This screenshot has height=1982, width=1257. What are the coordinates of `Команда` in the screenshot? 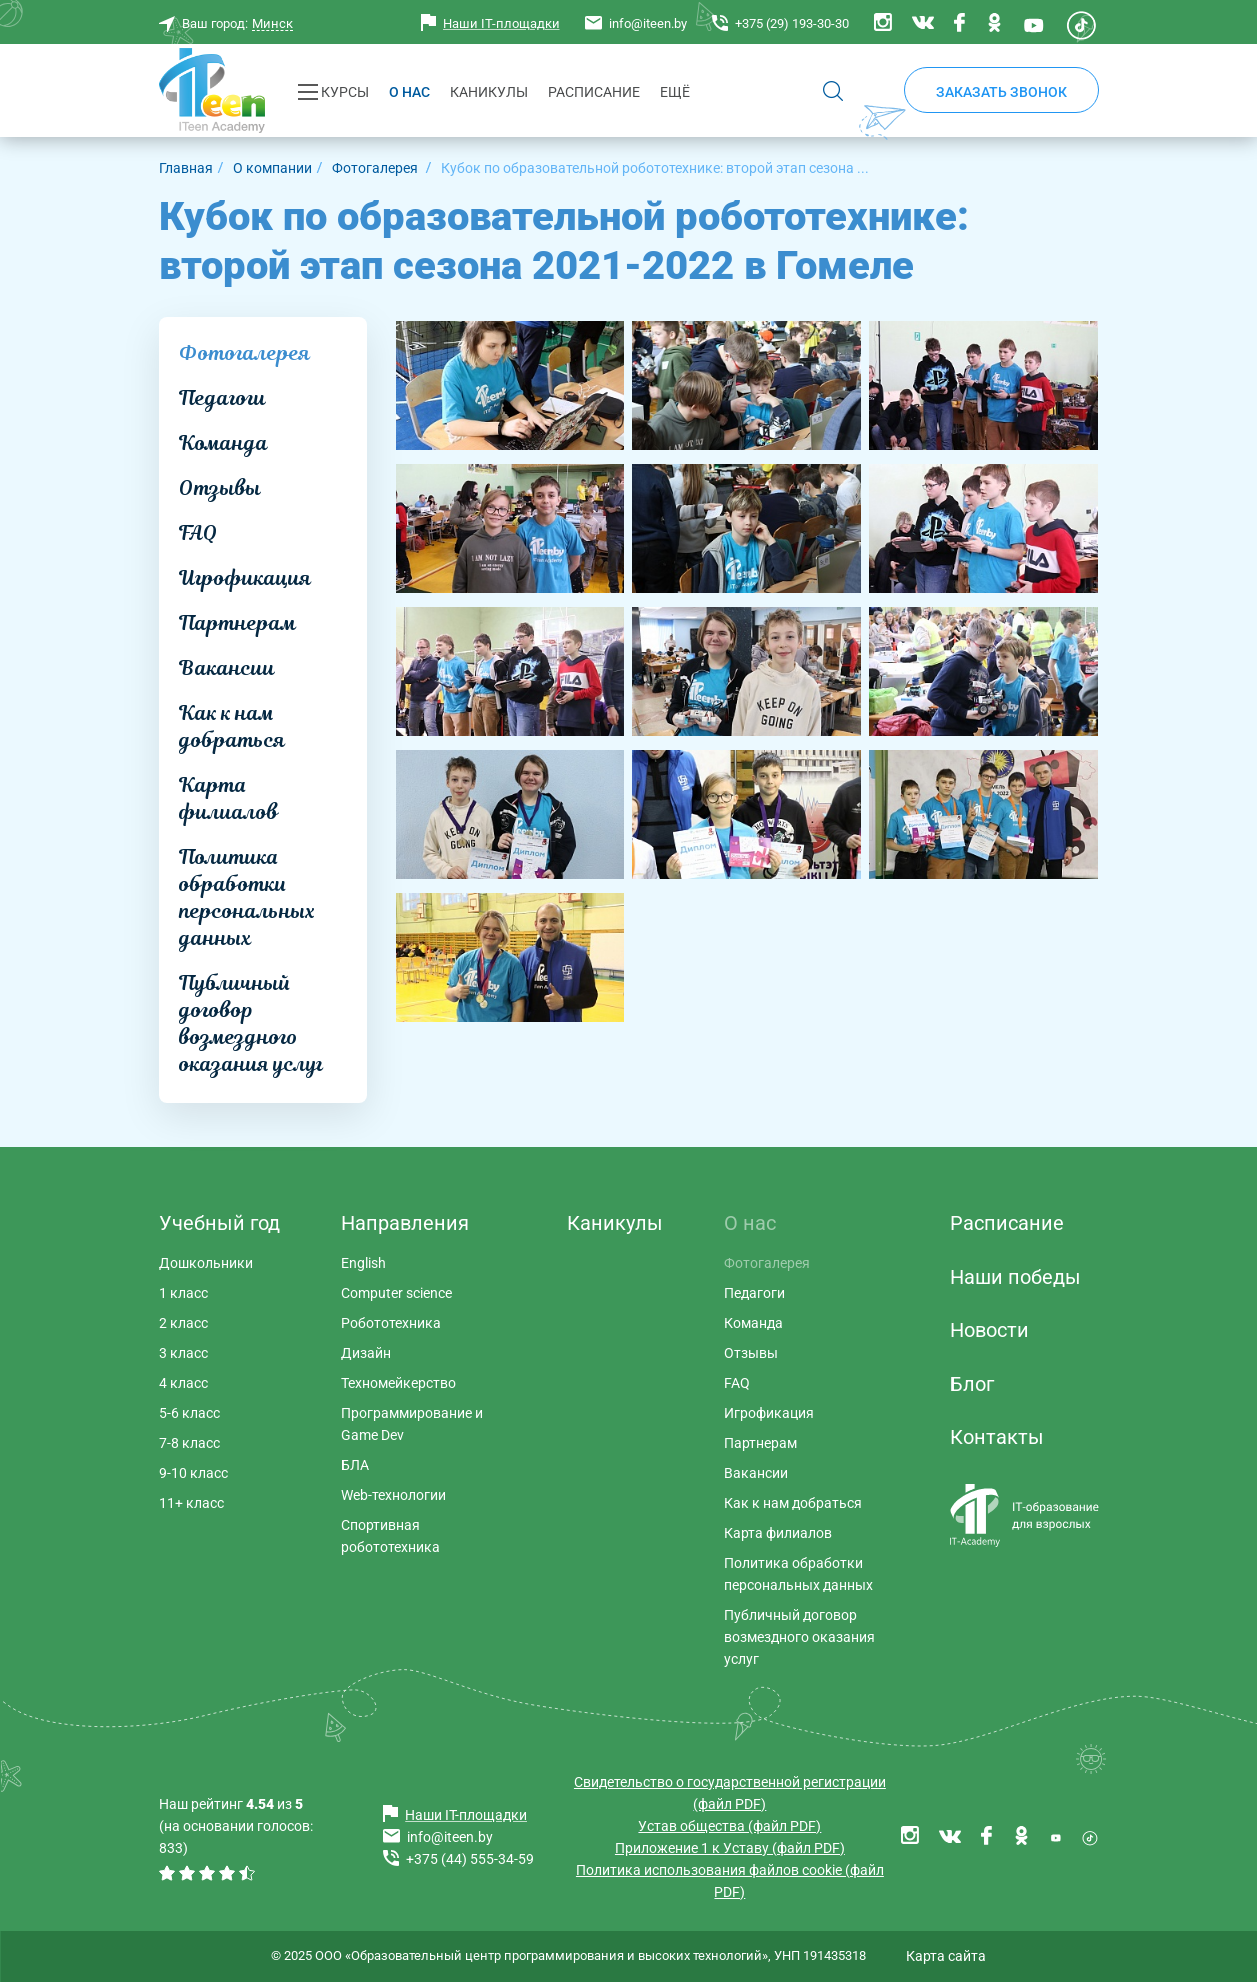 It's located at (223, 443).